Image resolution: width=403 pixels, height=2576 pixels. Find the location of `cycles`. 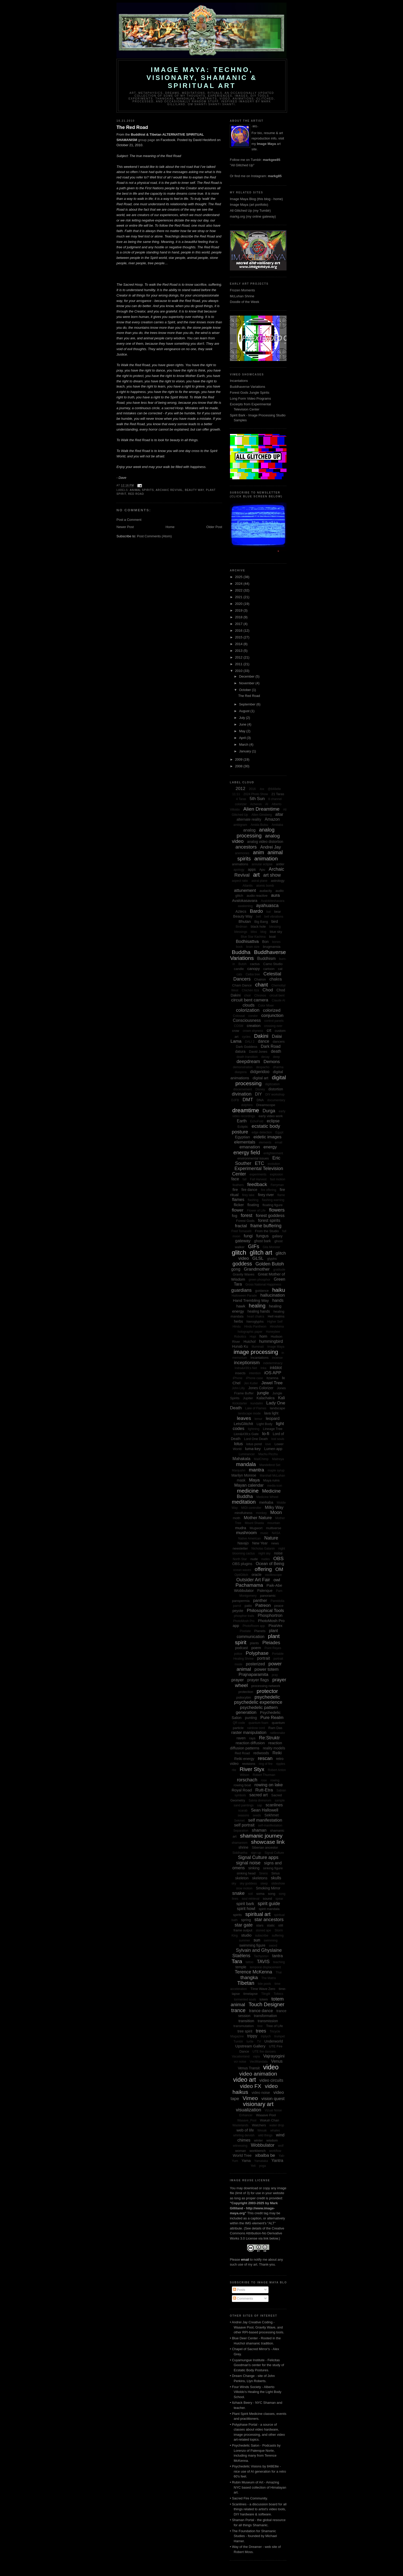

cycles is located at coordinates (246, 1037).